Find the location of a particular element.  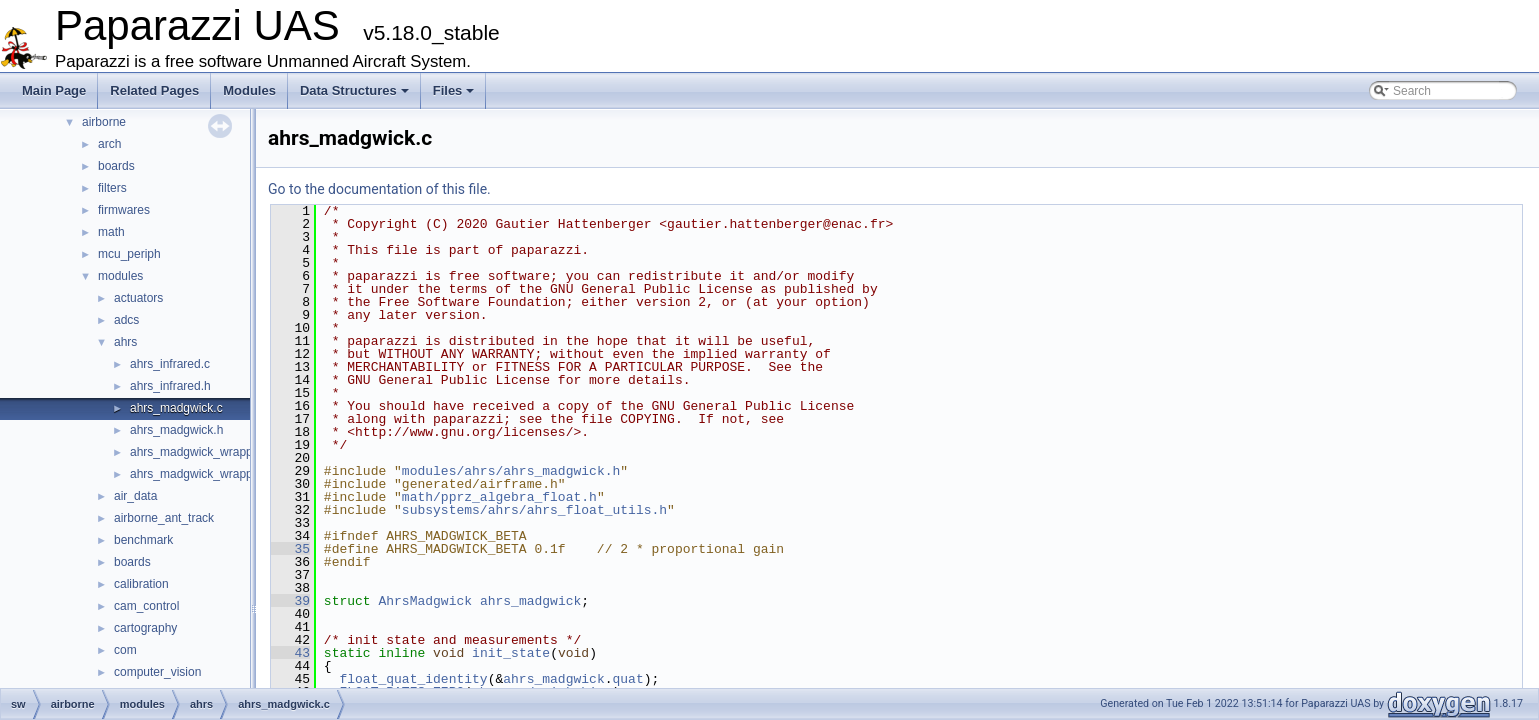

Data Structures is located at coordinates (354, 90).